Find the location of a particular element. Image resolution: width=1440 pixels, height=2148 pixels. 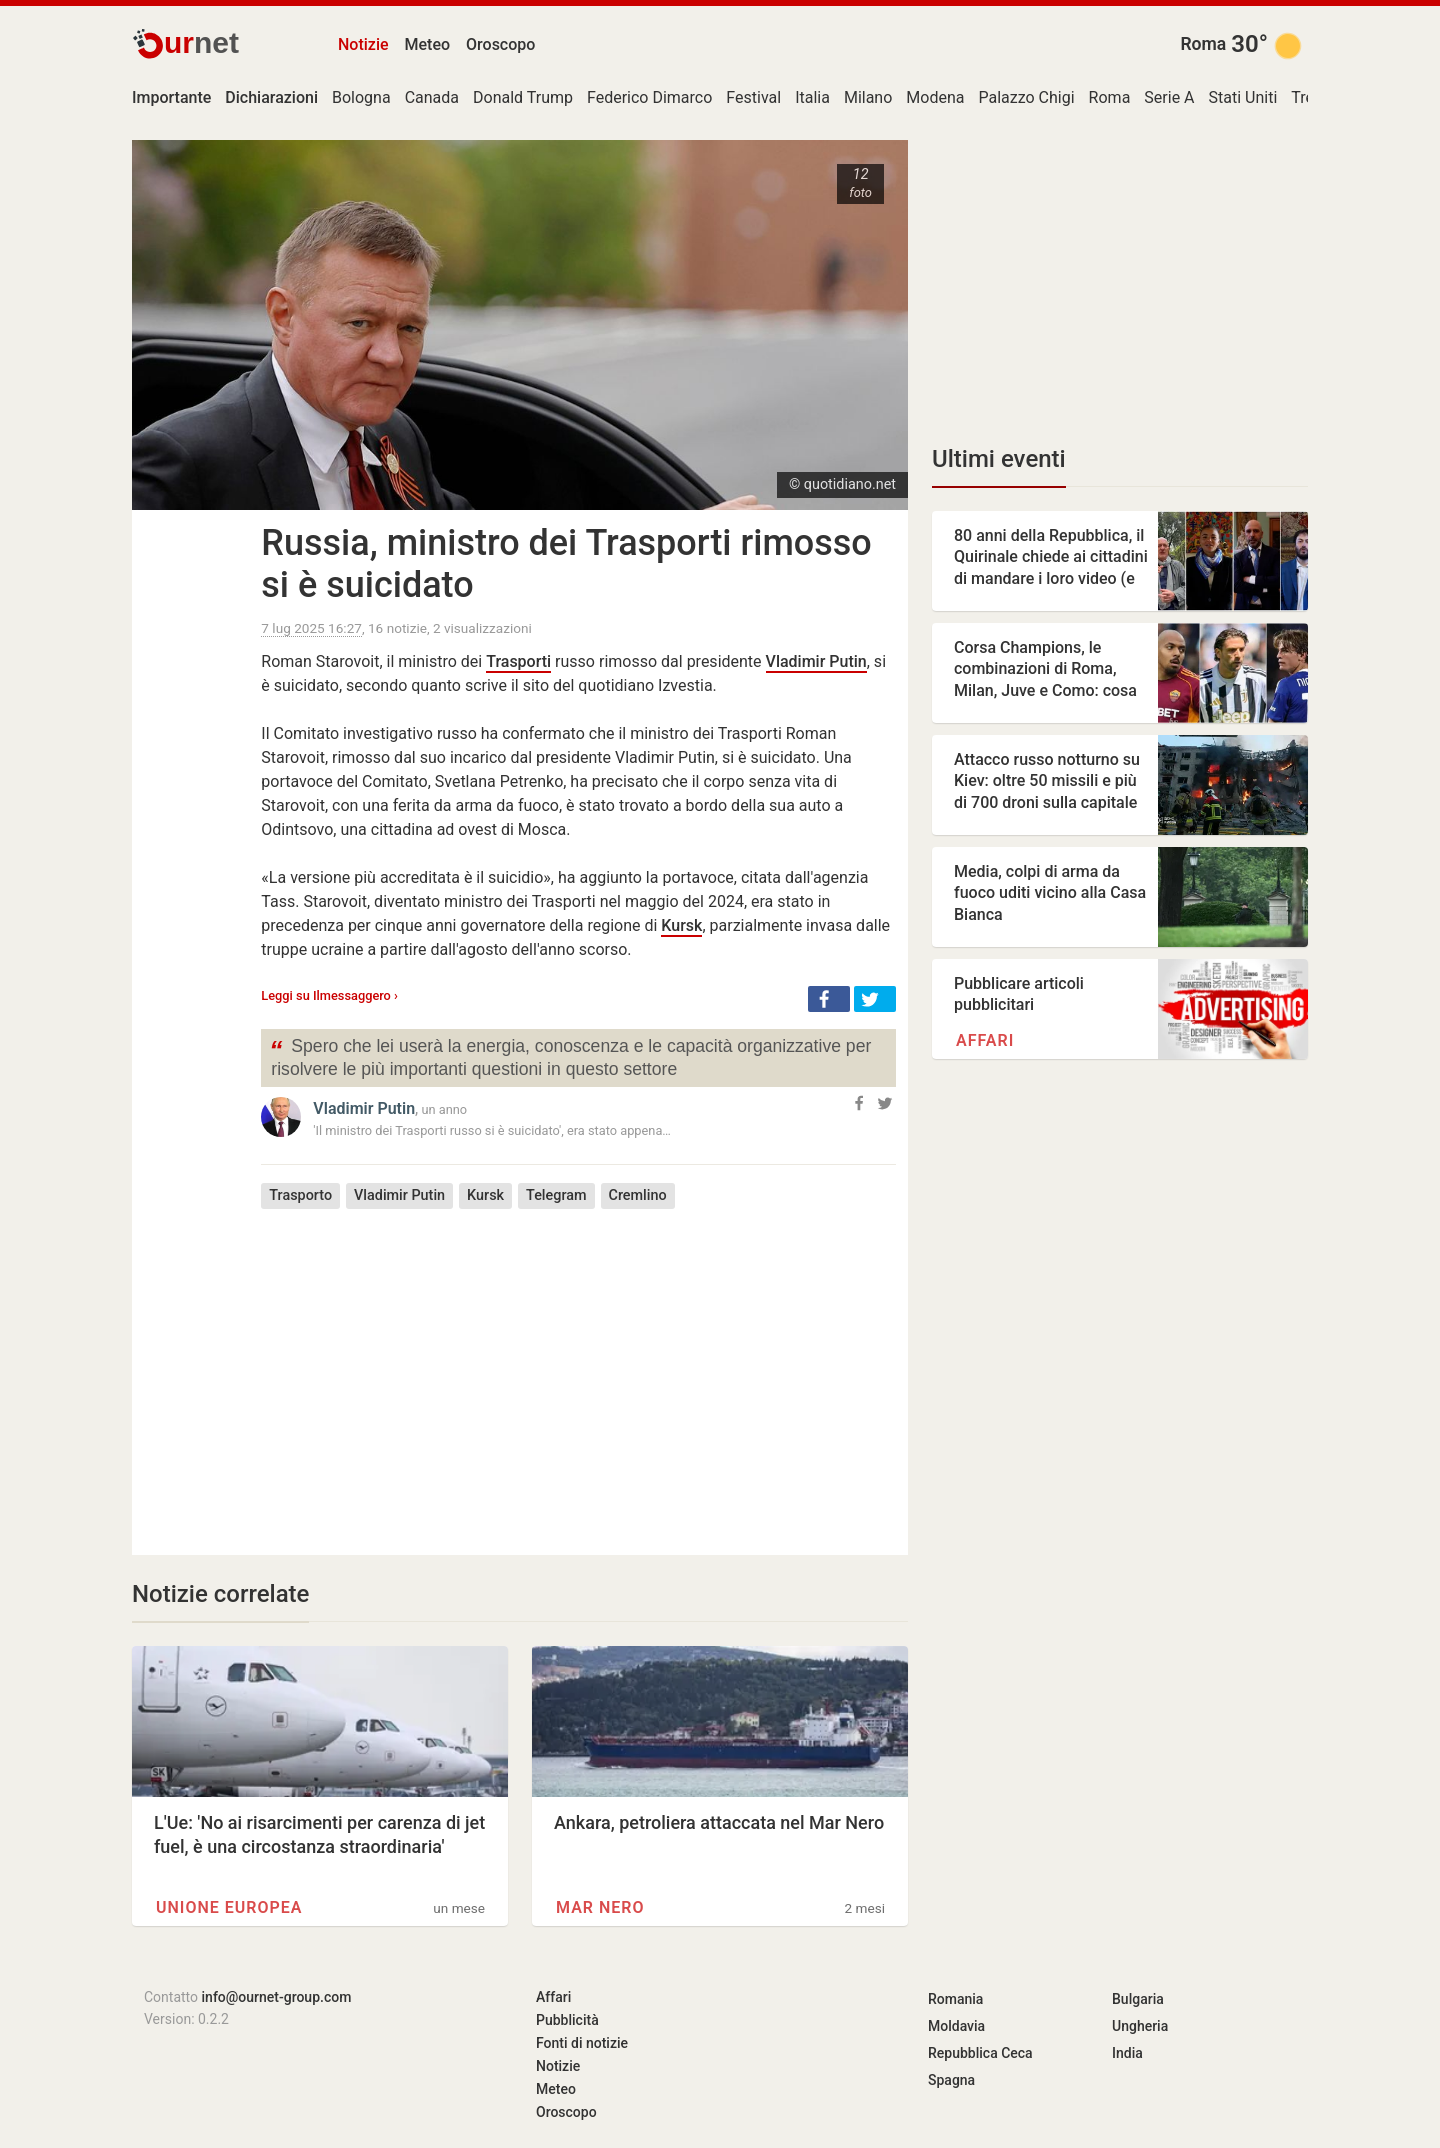

Roma is located at coordinates (1203, 44).